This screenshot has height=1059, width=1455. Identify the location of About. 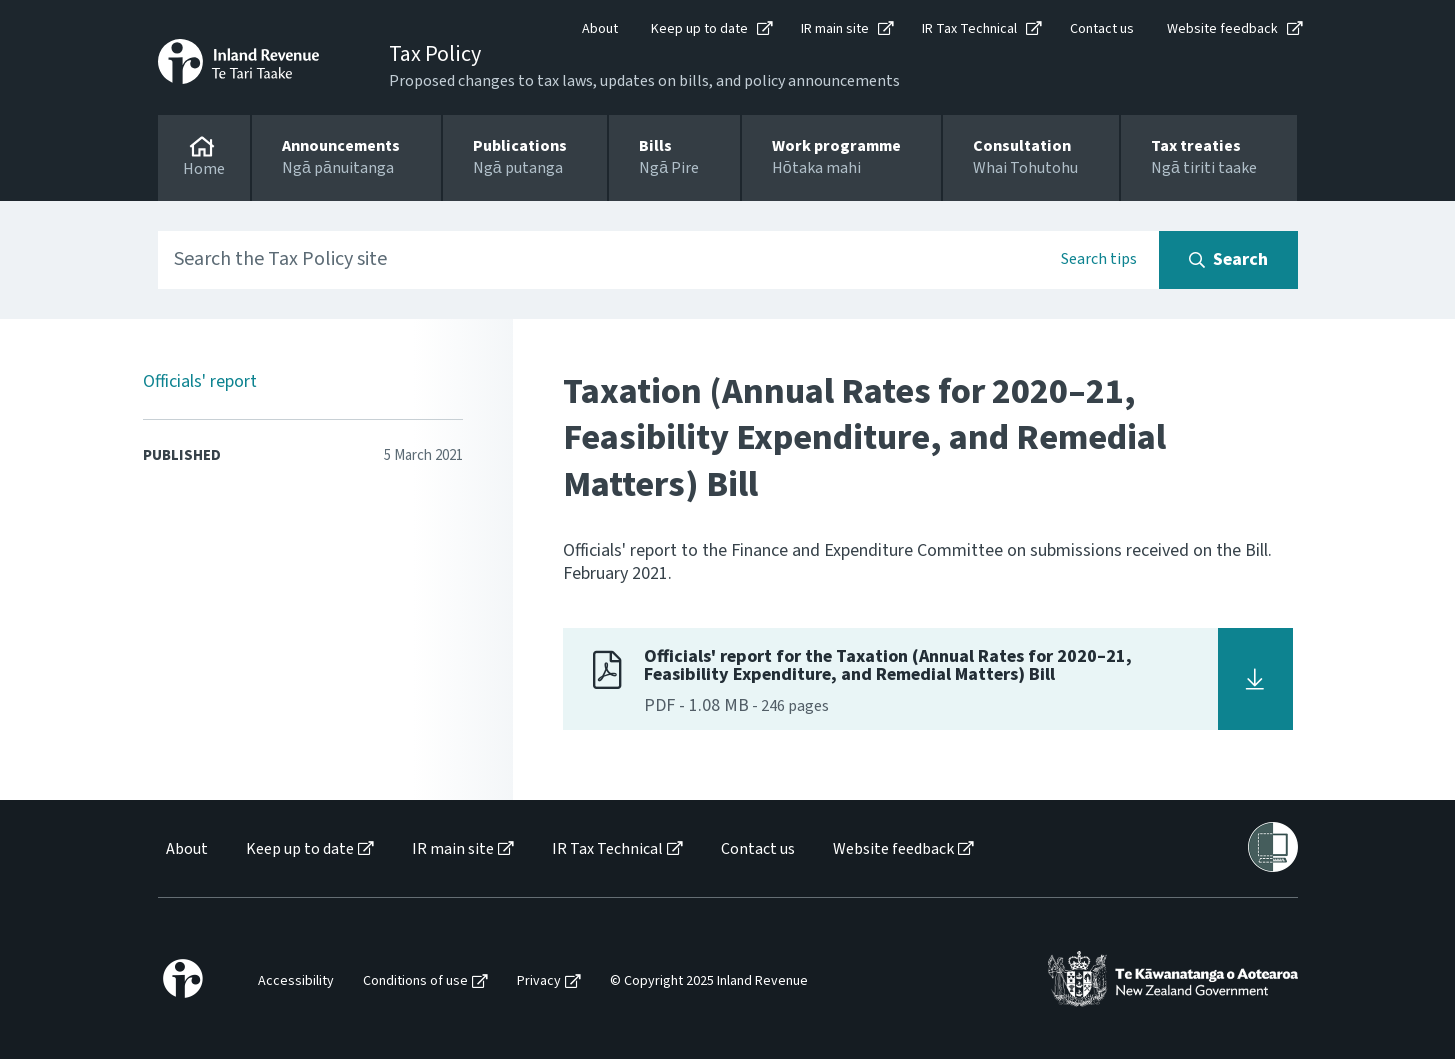
(600, 29).